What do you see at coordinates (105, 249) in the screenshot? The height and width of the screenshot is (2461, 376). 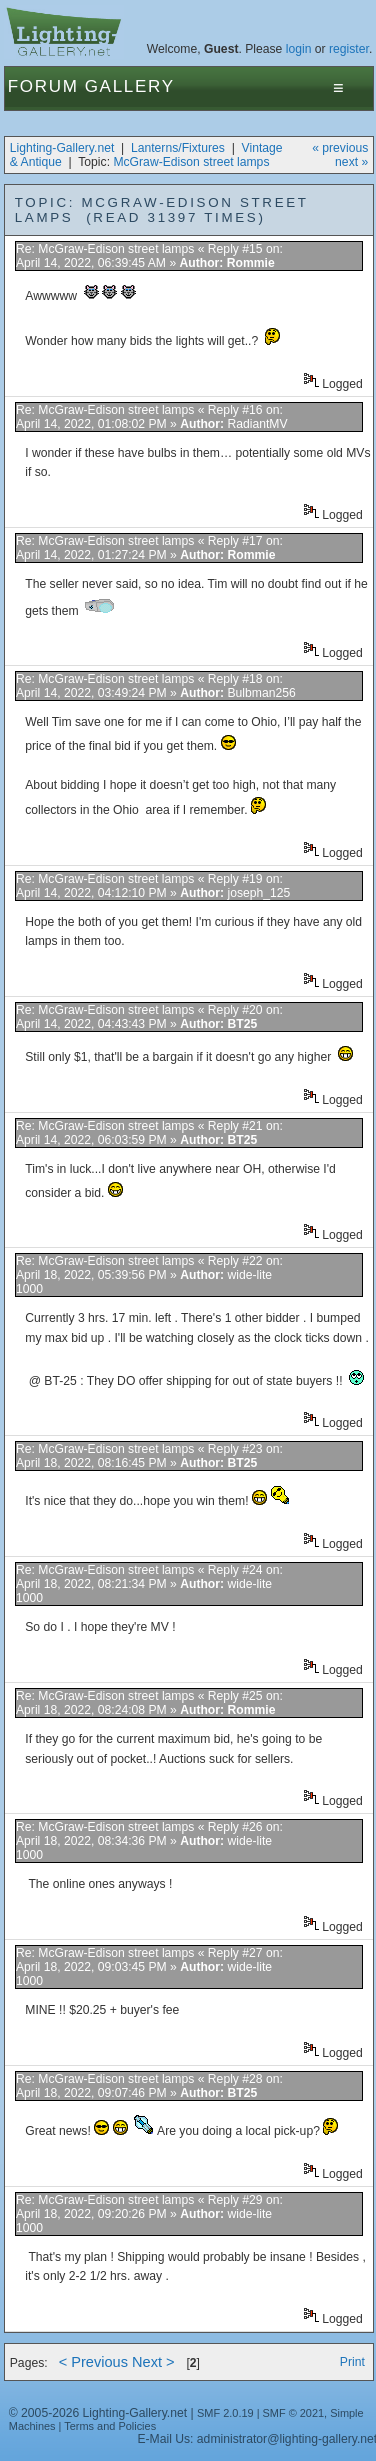 I see `Re: McGraw-Edison street lamps` at bounding box center [105, 249].